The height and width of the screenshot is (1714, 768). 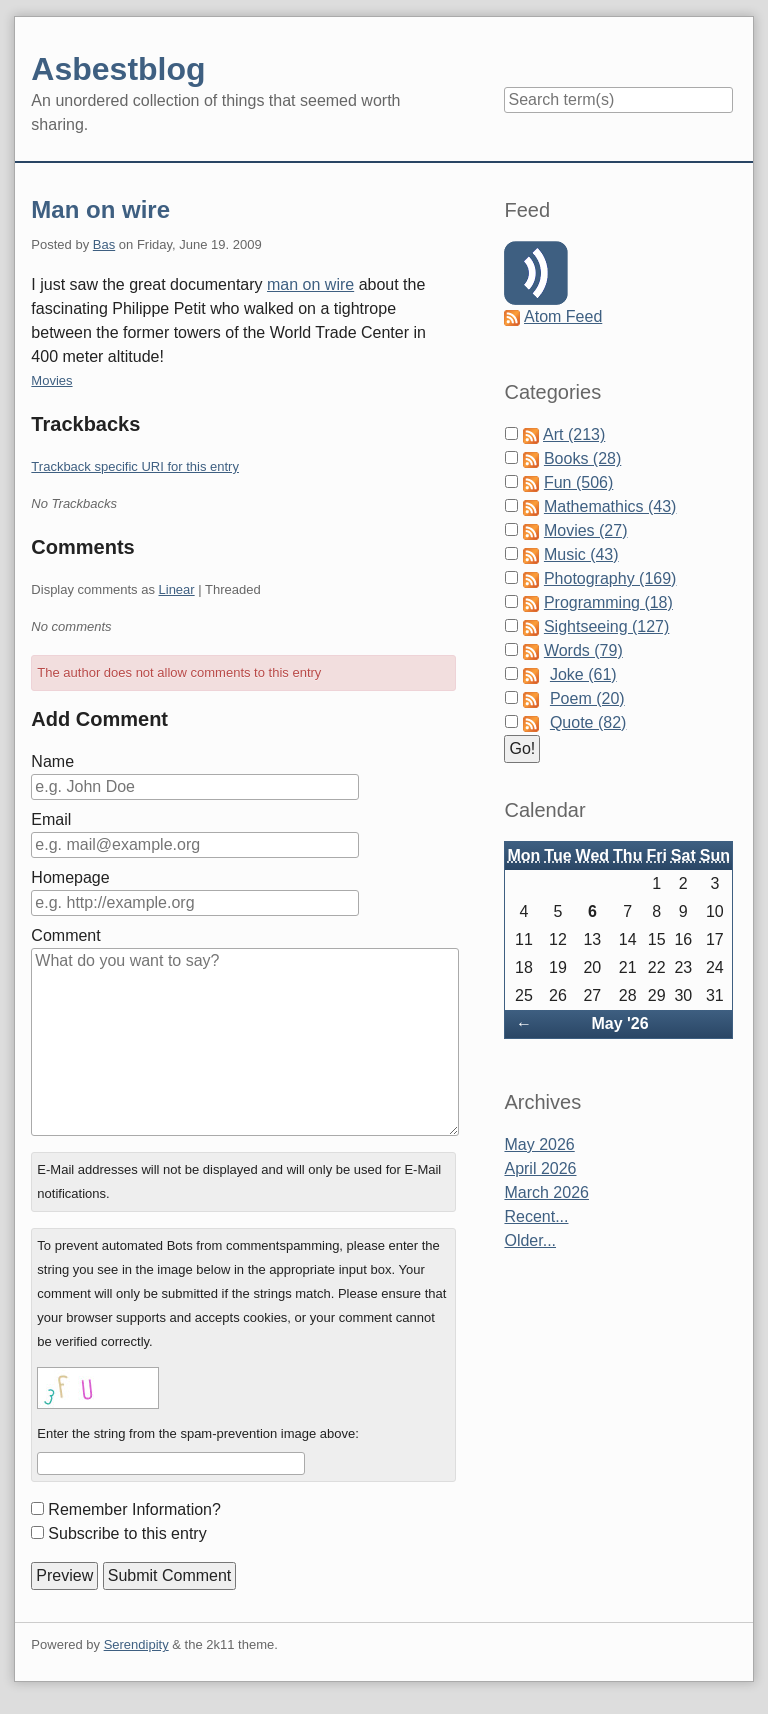 I want to click on Serendipity, so click(x=136, y=1644).